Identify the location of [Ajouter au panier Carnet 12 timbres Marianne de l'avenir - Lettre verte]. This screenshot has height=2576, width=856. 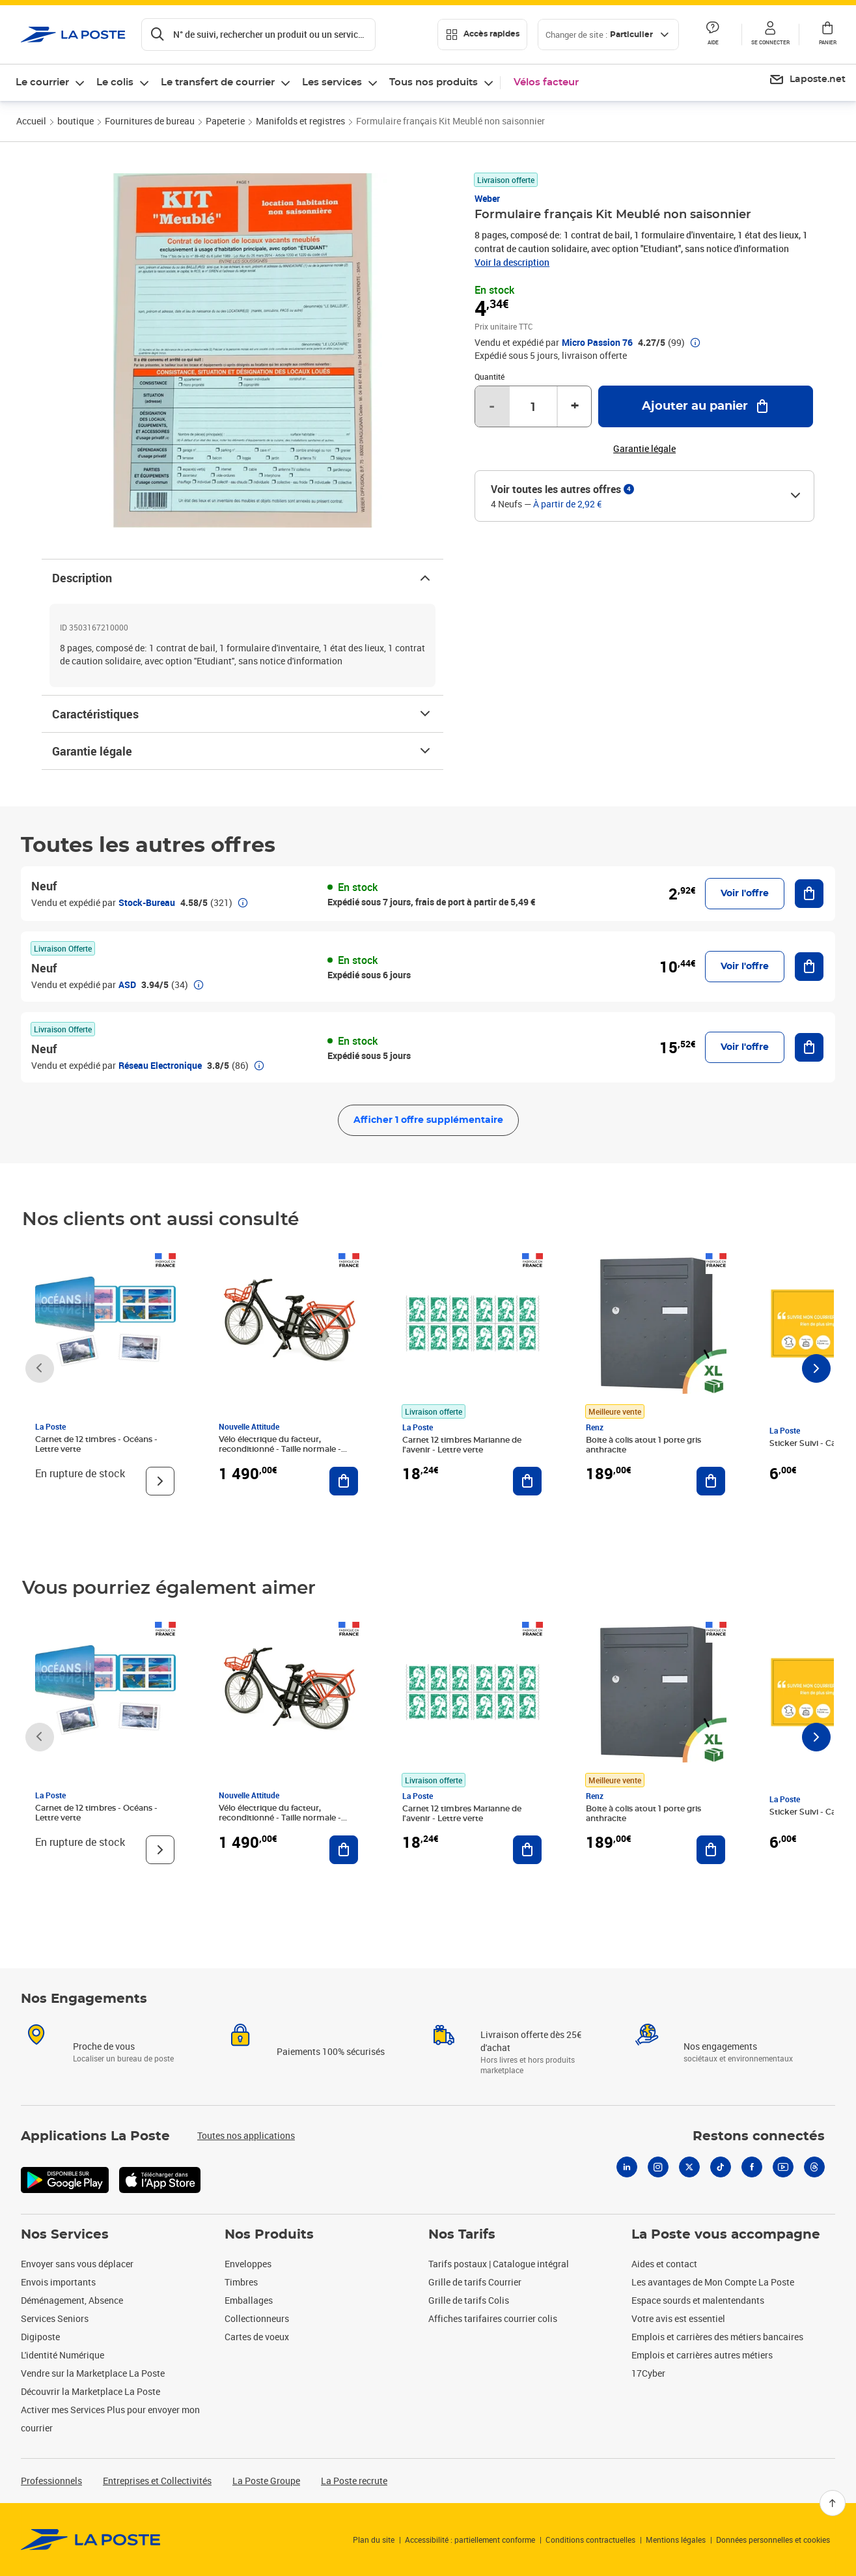
(527, 1481).